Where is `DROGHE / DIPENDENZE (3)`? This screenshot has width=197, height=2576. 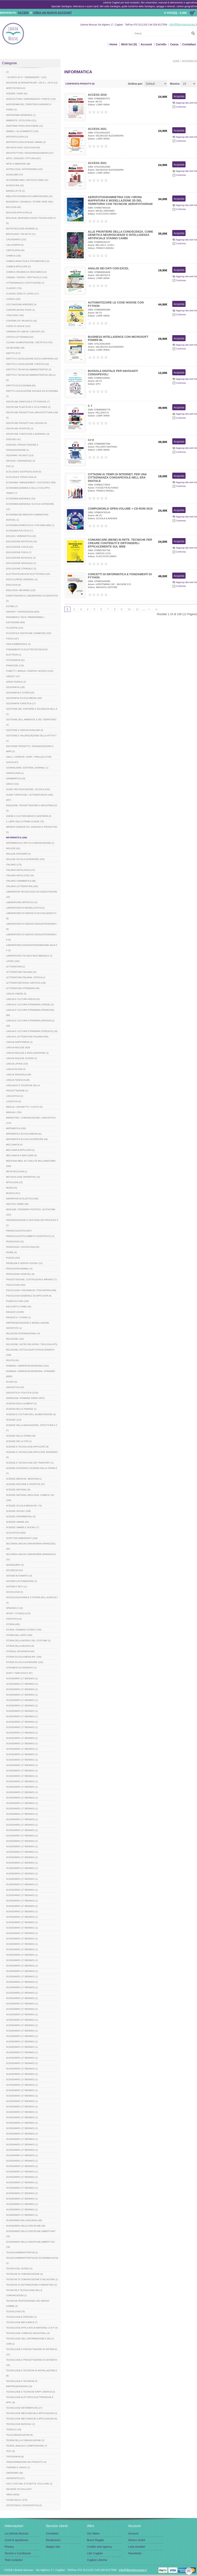
DROGHE / DIPENDENZE (3) is located at coordinates (20, 461).